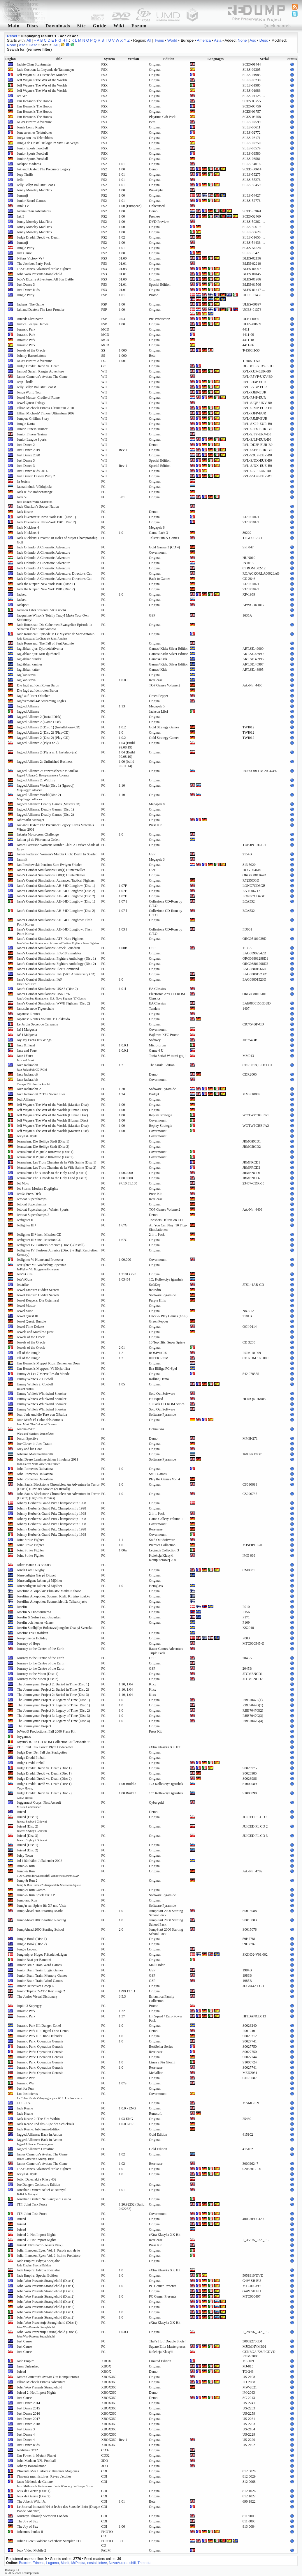  I want to click on Jerusalem: Die Heilige Stadt (Disc 2), so click(43, 1147).